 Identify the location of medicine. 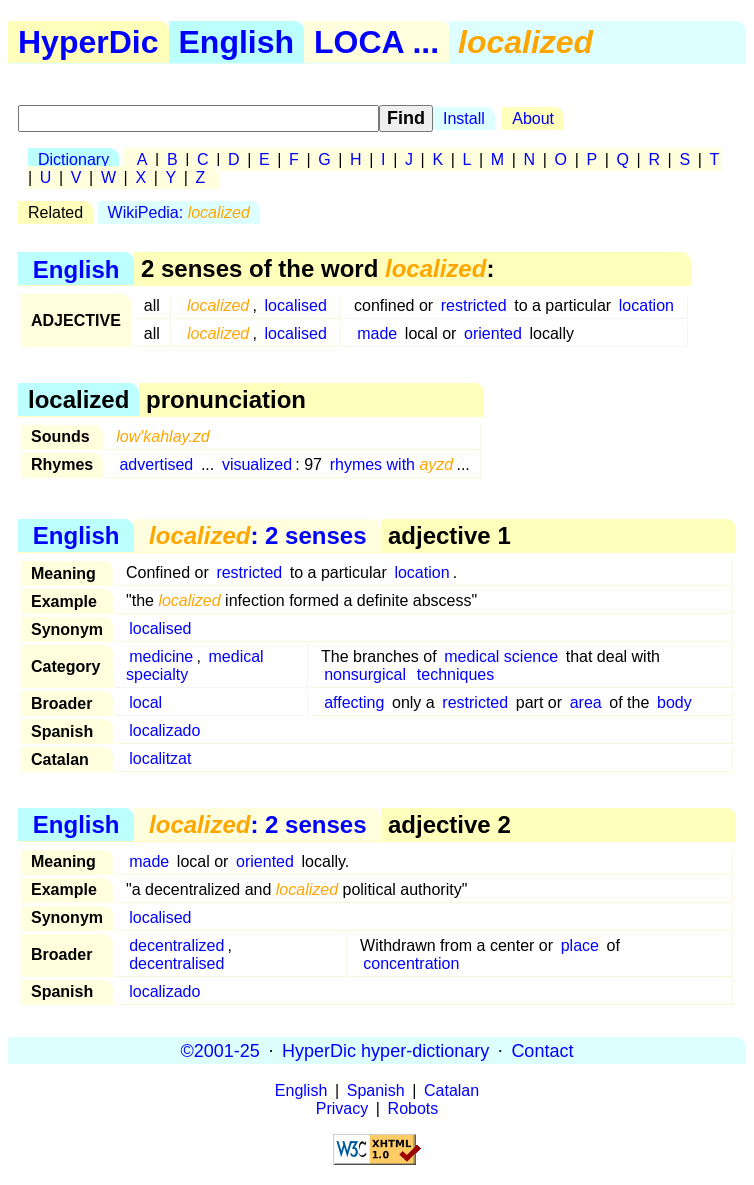
(161, 656).